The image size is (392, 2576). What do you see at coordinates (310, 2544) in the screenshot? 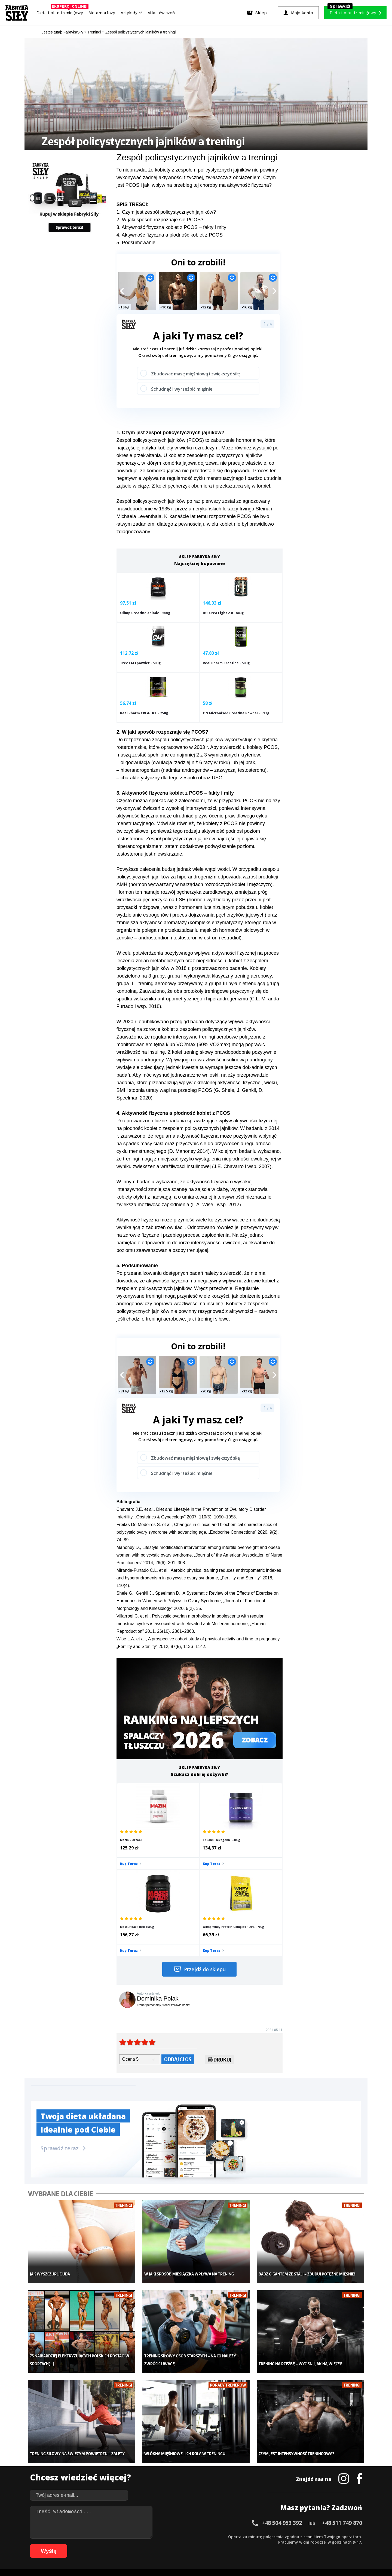
I see `105` at bounding box center [310, 2544].